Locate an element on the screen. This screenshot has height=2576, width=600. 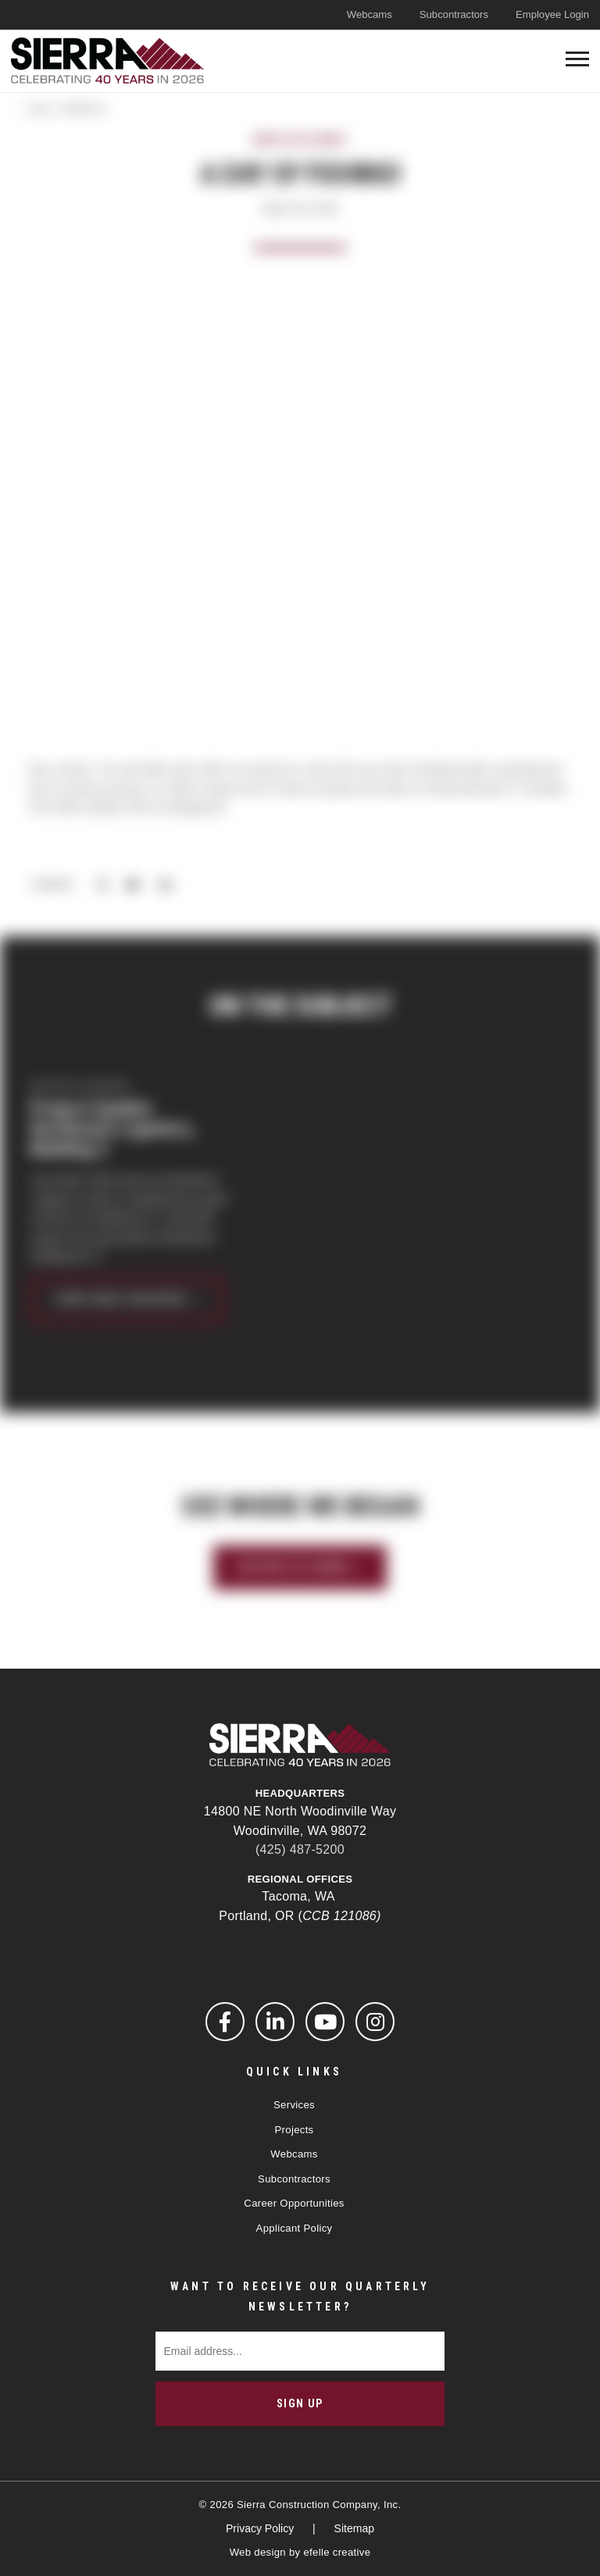
[Toogle mobile menu] is located at coordinates (577, 59).